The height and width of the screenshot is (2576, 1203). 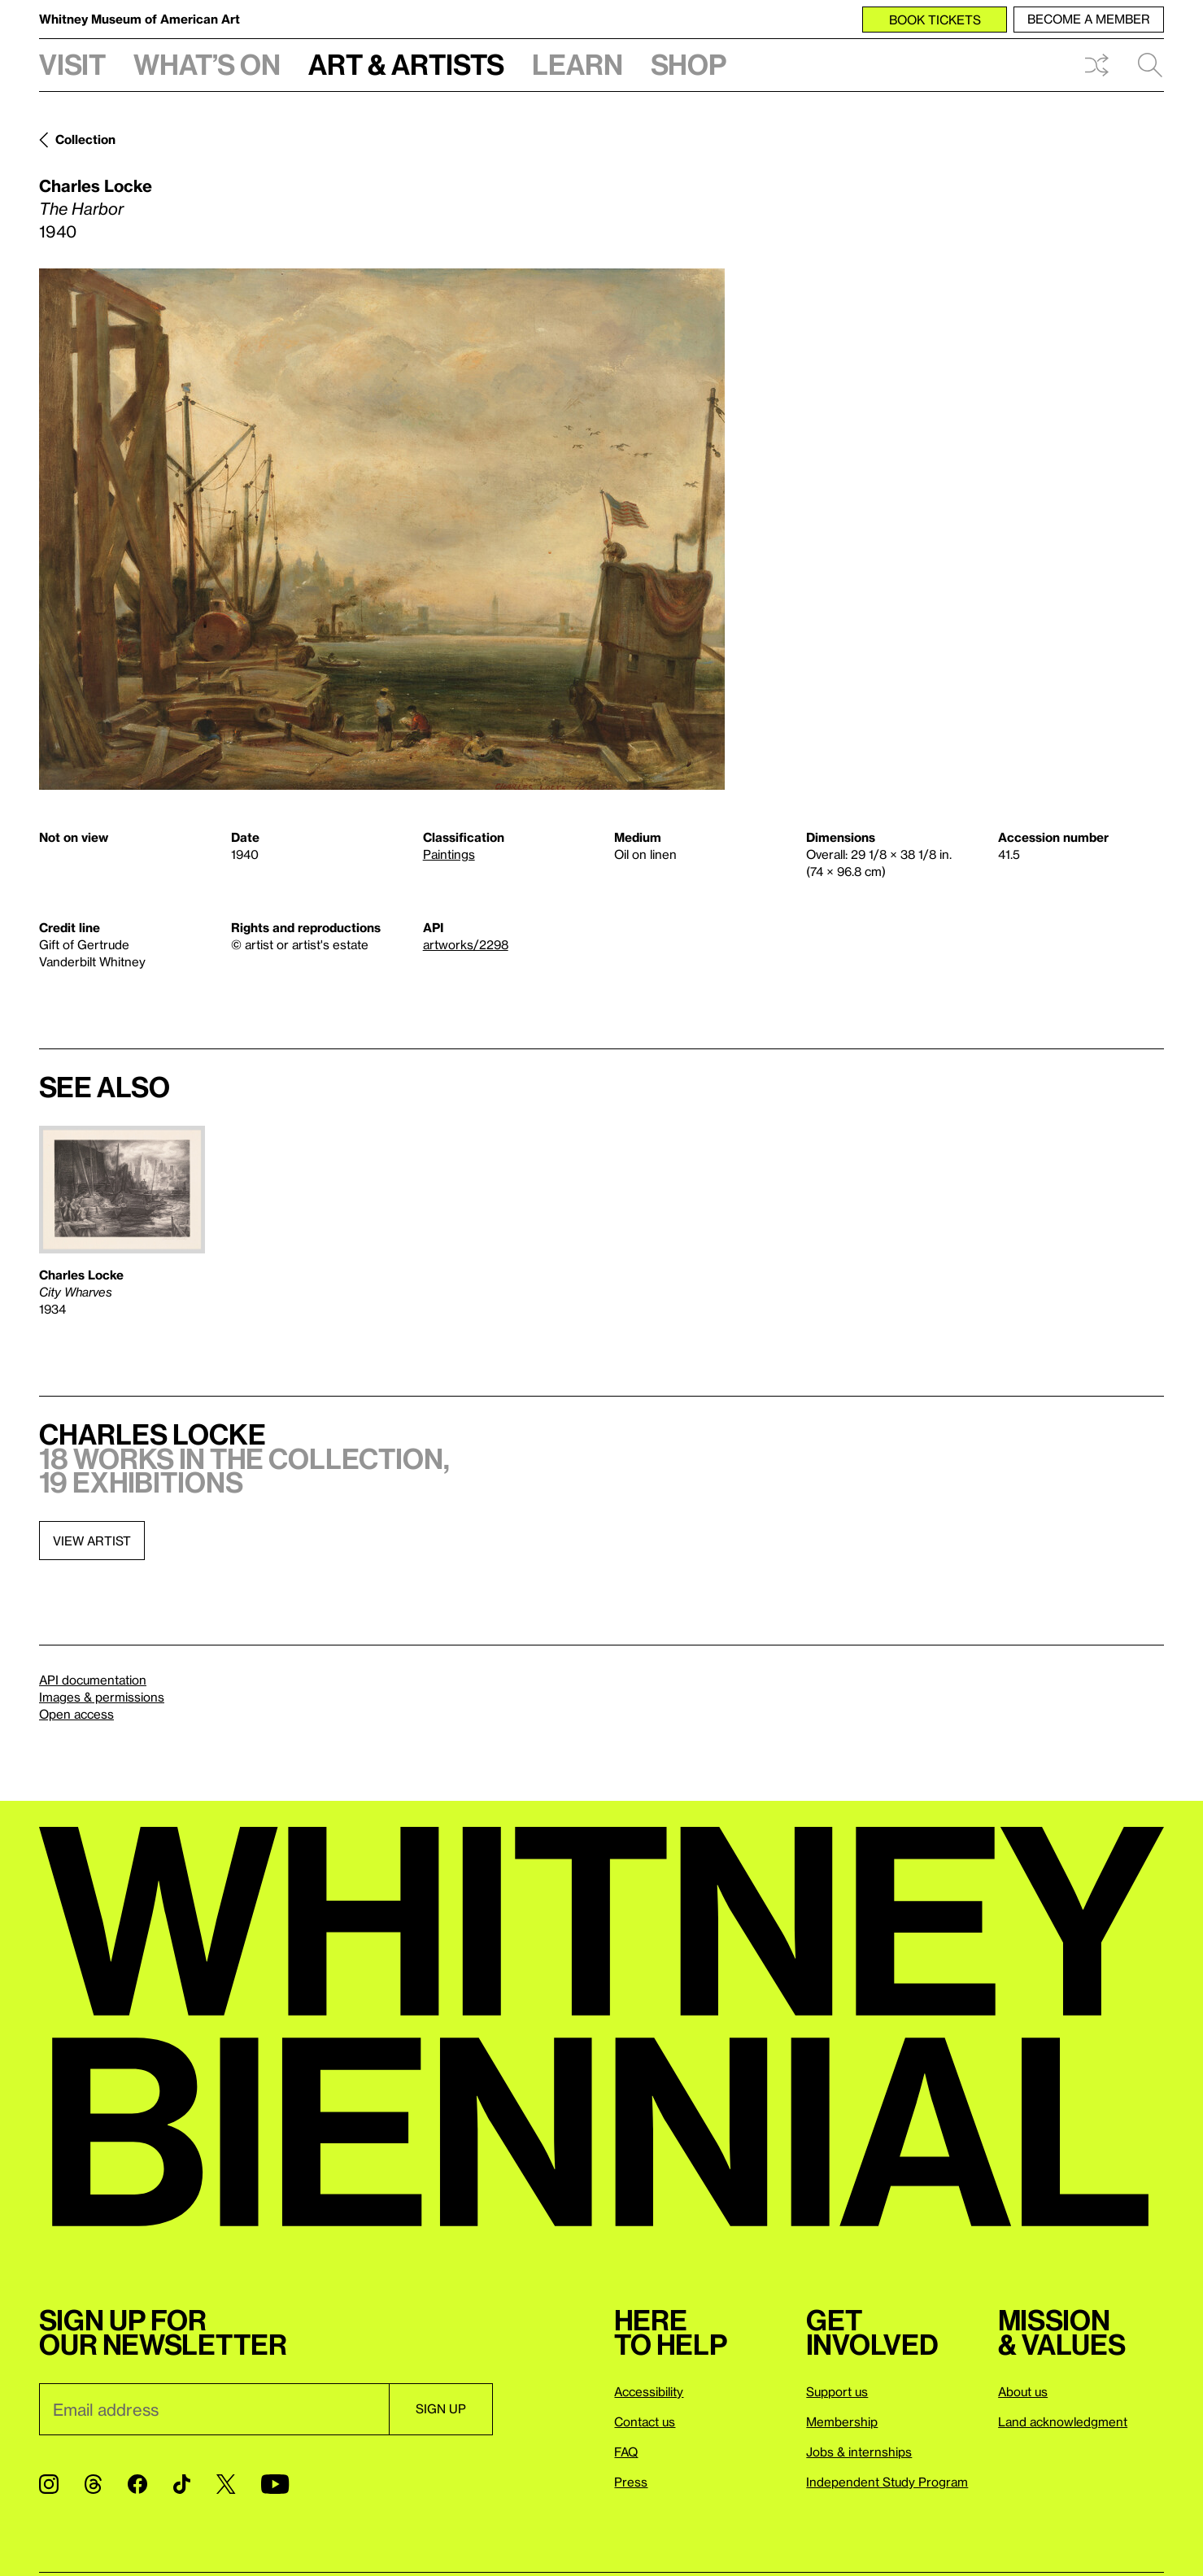 I want to click on [Lightbox], so click(x=382, y=529).